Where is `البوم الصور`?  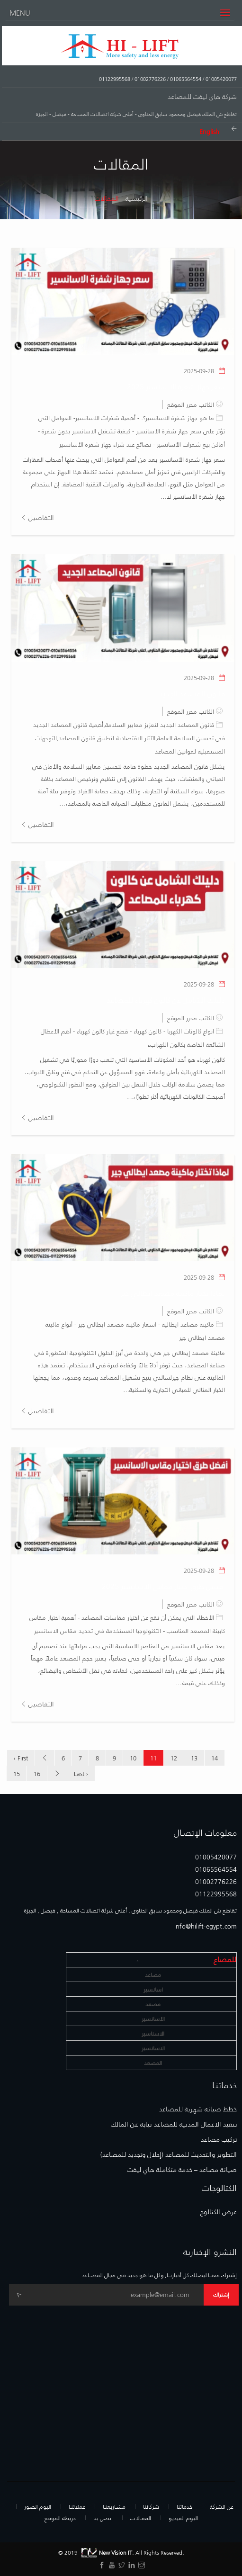 البوم الصور is located at coordinates (37, 2506).